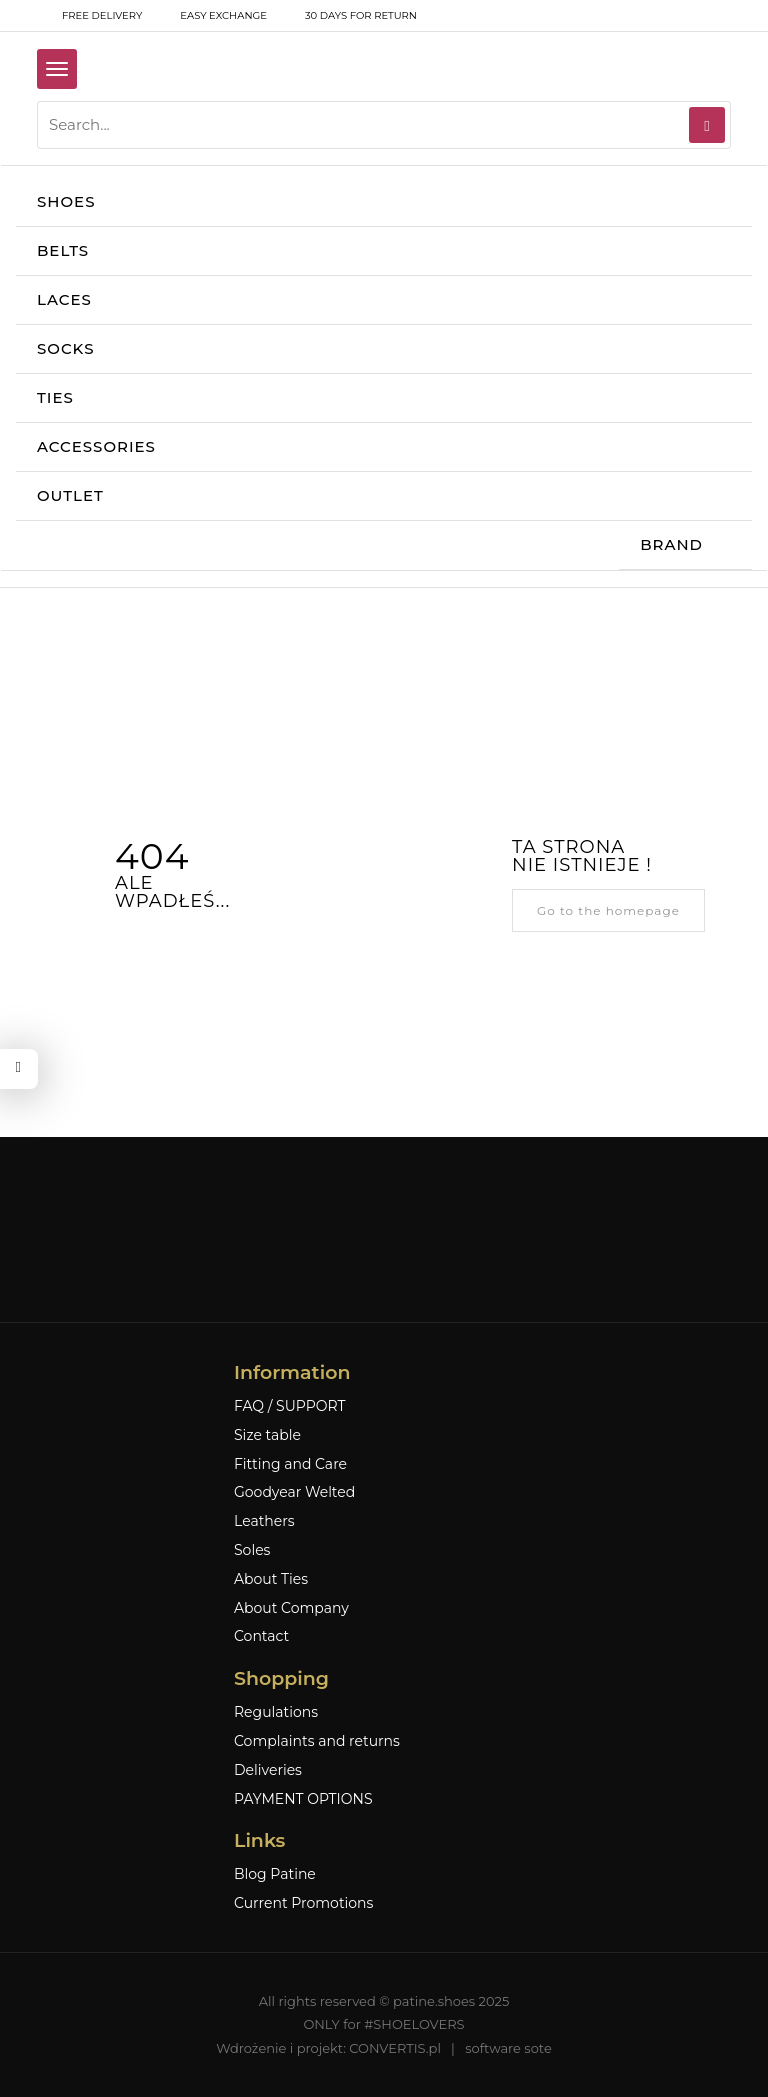  What do you see at coordinates (294, 1492) in the screenshot?
I see `Goodyear Welted` at bounding box center [294, 1492].